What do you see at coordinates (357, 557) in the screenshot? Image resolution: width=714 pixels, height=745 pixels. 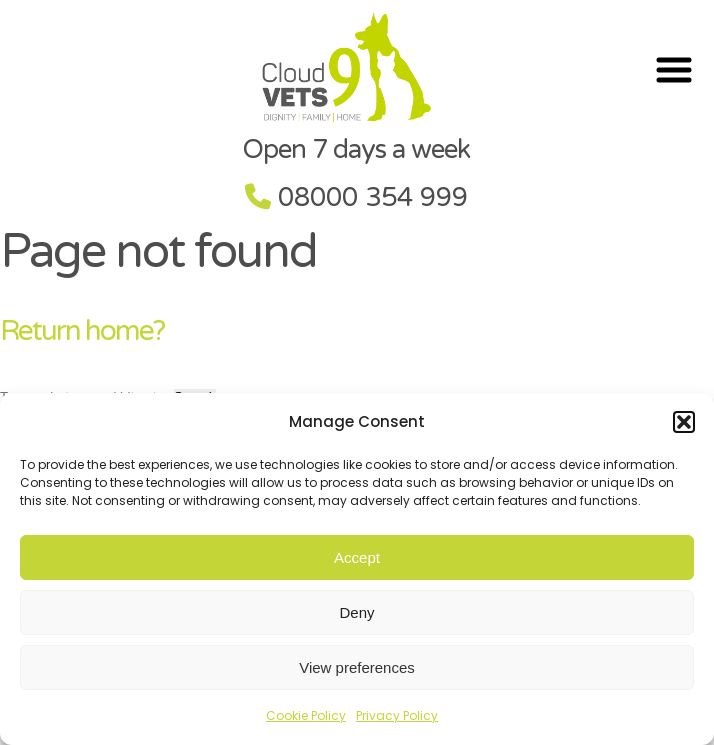 I see `Accept` at bounding box center [357, 557].